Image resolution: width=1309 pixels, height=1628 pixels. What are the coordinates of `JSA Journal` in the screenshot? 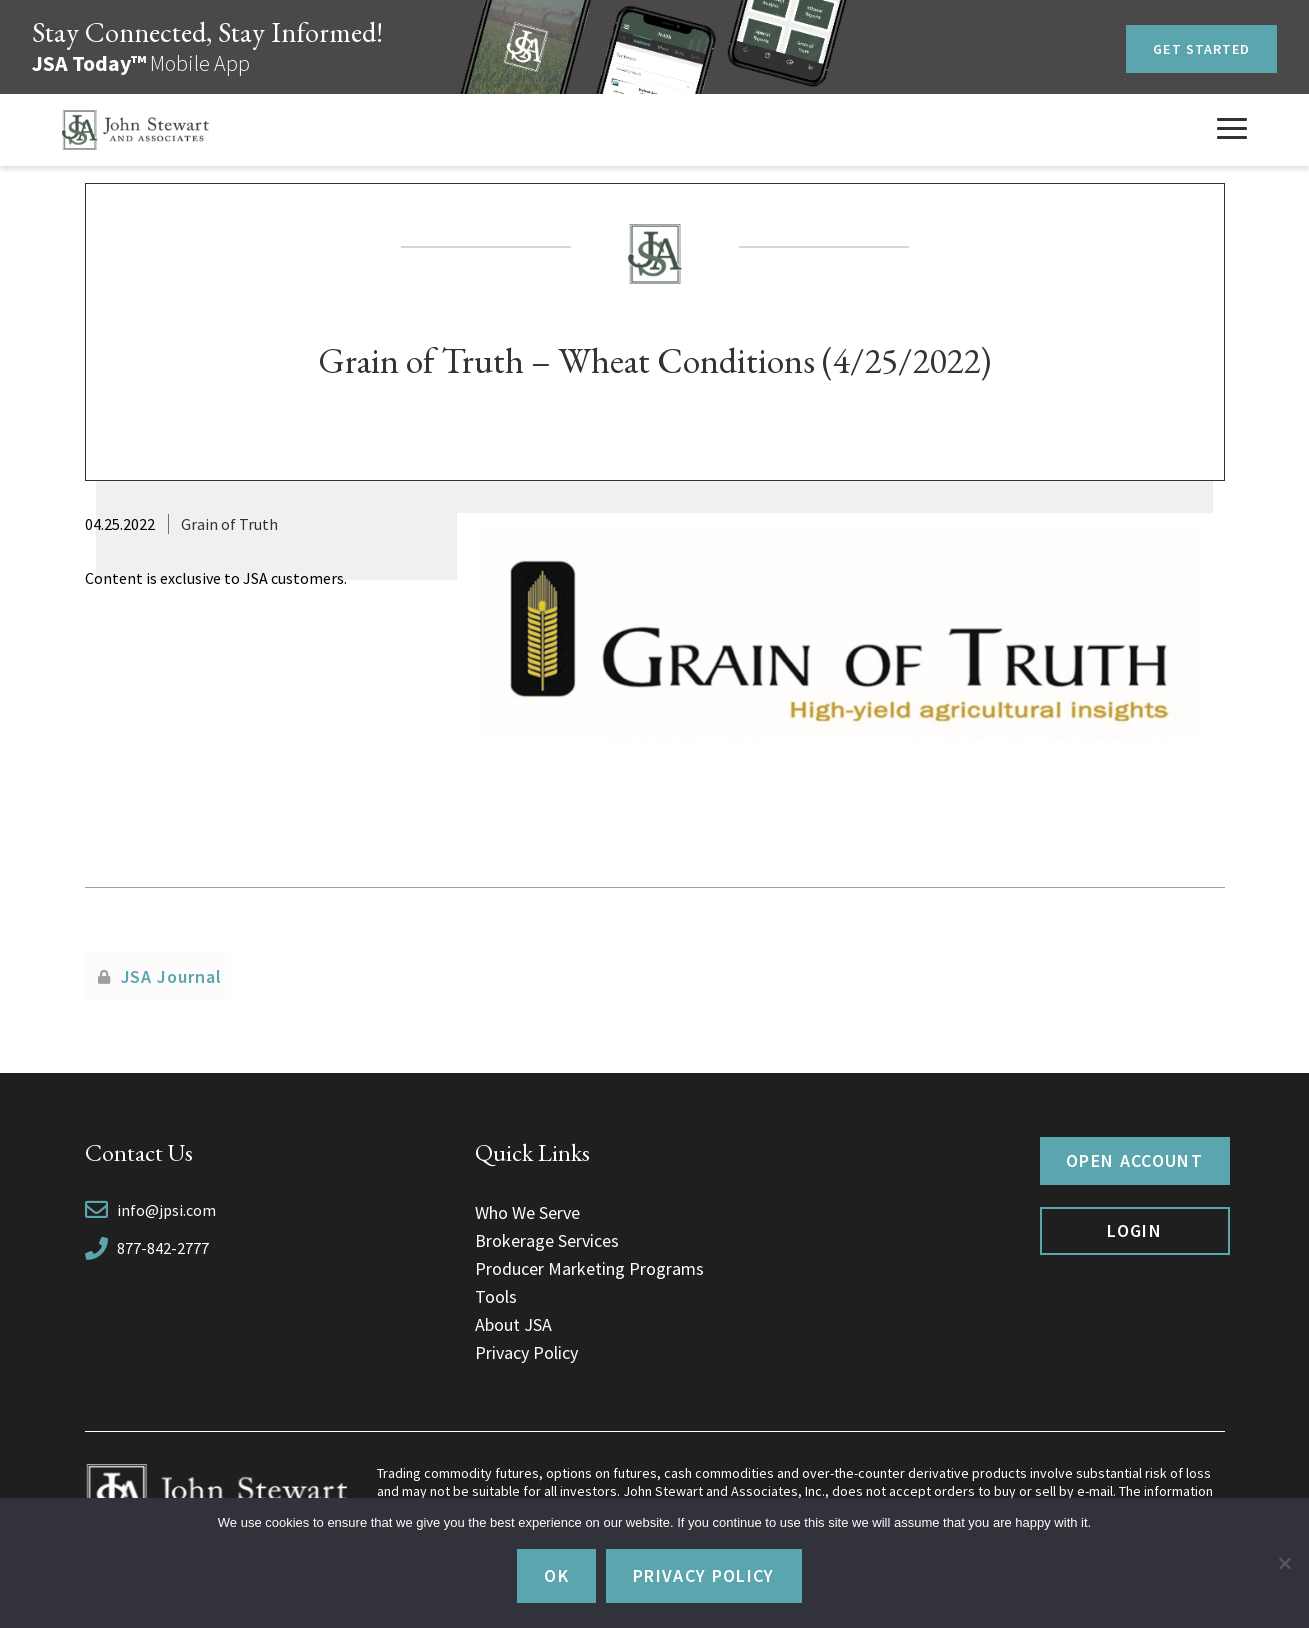 It's located at (171, 976).